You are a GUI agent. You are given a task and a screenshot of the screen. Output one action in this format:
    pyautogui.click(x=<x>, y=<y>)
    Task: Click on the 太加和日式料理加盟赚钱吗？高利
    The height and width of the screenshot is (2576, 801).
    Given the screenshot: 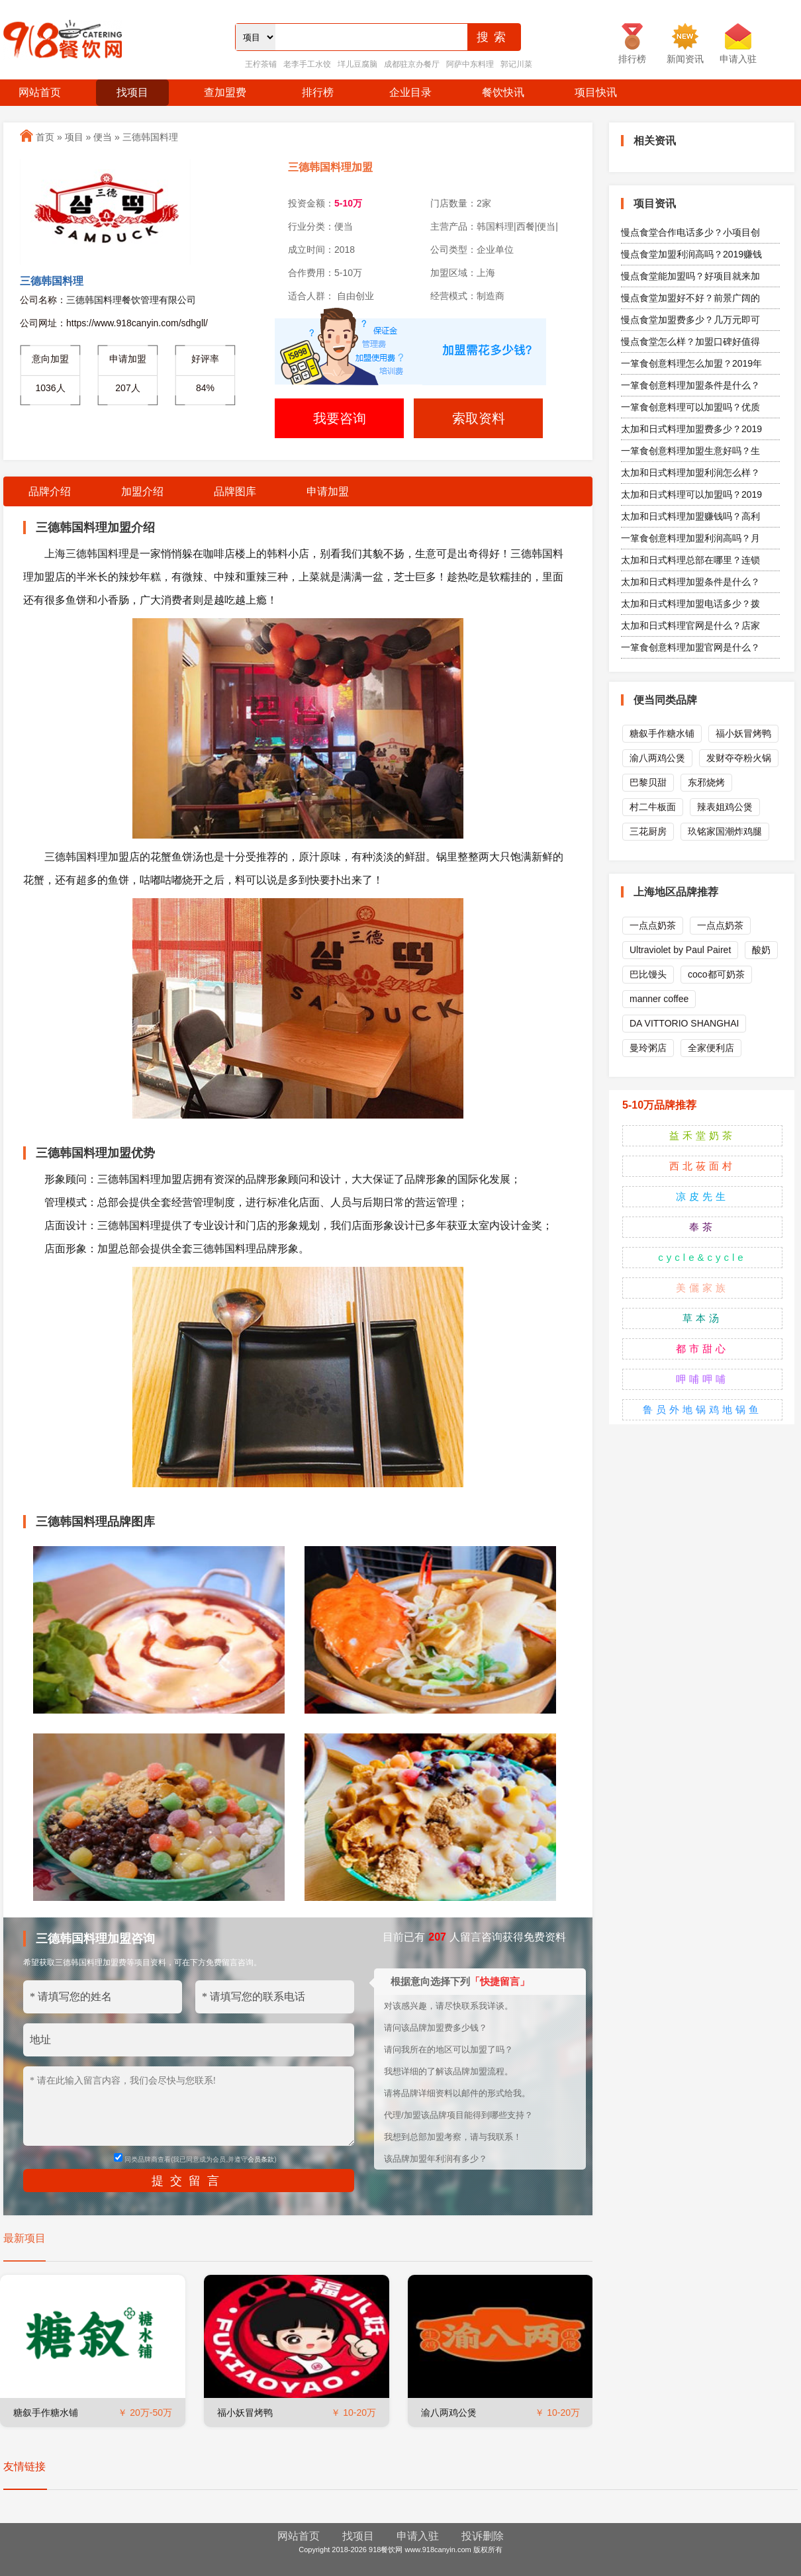 What is the action you would take?
    pyautogui.click(x=690, y=516)
    